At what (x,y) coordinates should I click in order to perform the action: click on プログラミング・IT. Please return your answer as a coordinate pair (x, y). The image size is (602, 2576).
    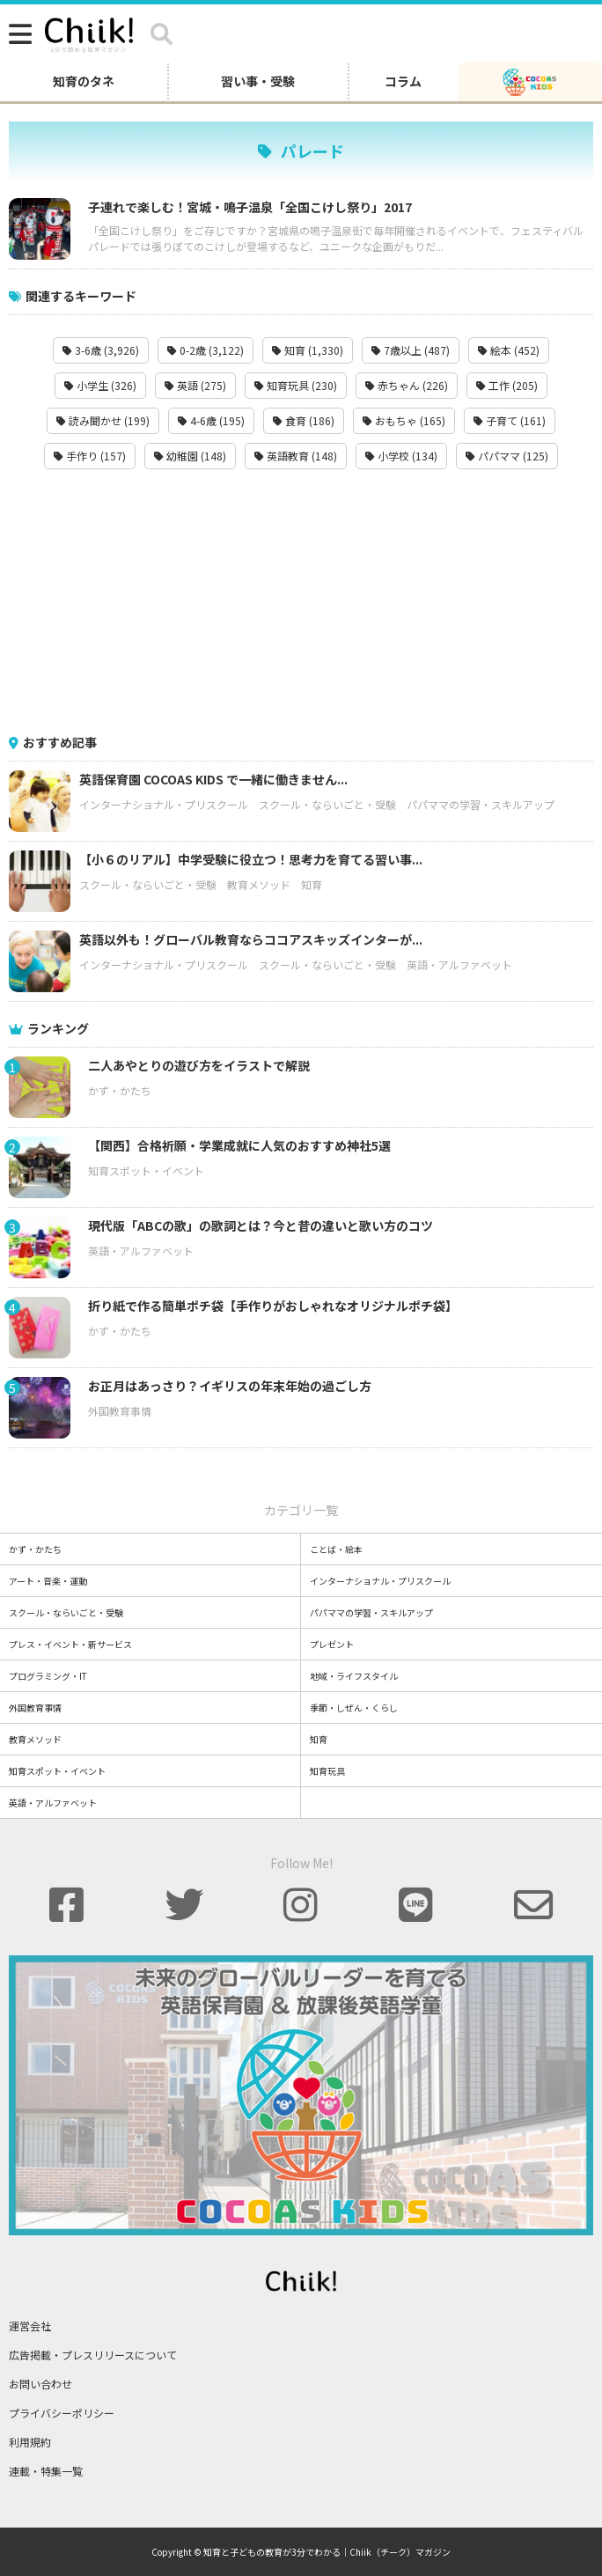
    Looking at the image, I should click on (48, 1675).